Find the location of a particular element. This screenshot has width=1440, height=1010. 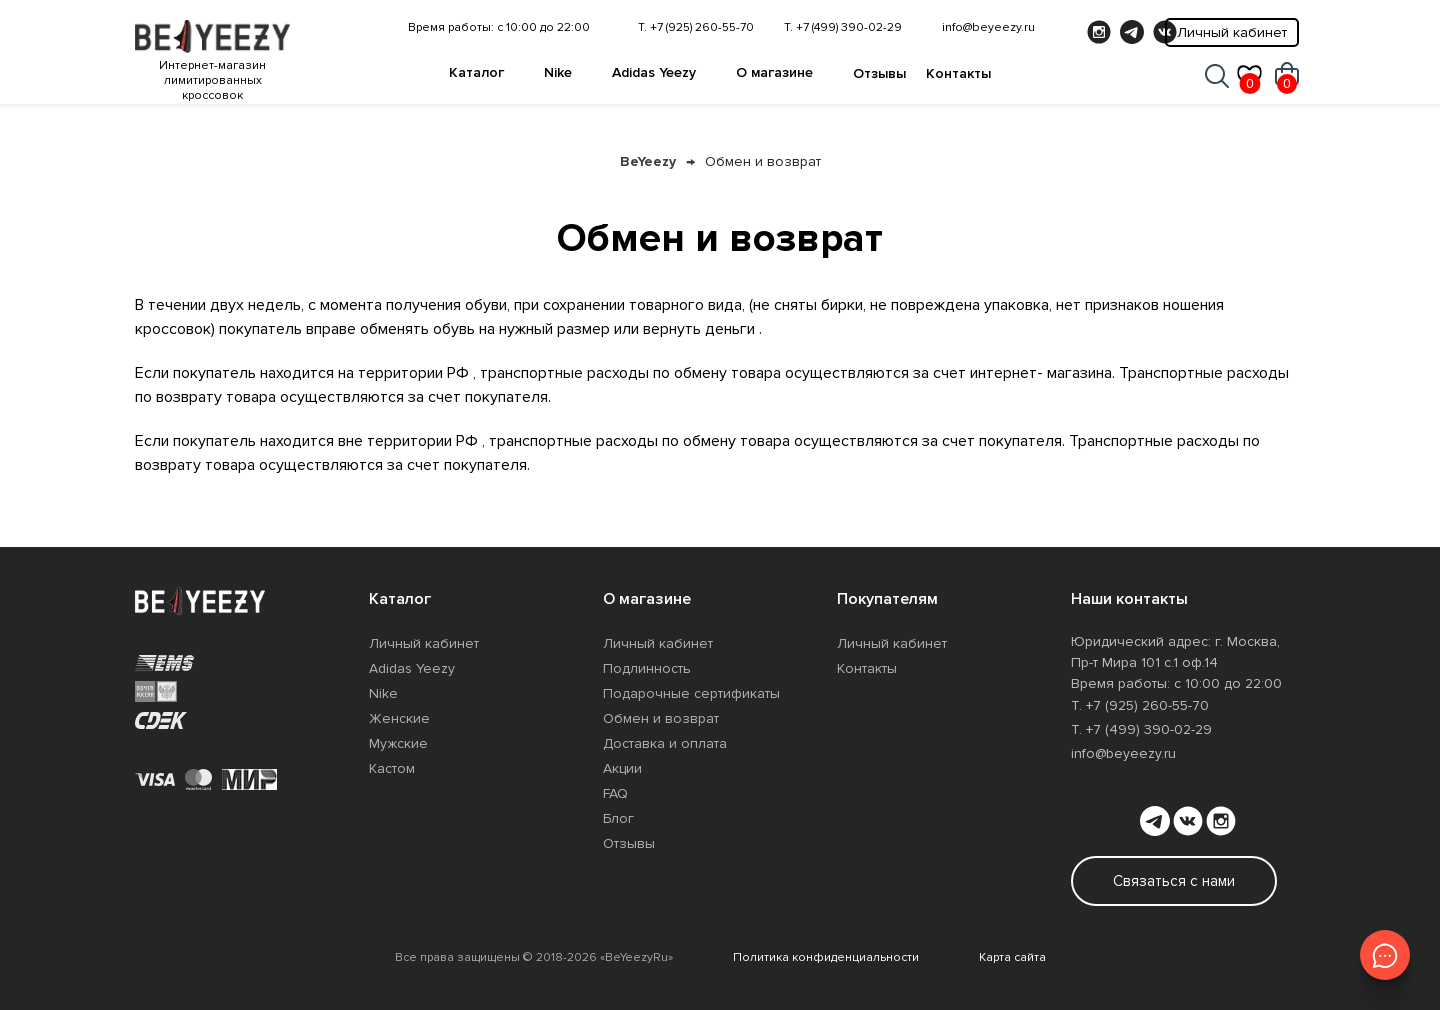

Nike is located at coordinates (558, 72).